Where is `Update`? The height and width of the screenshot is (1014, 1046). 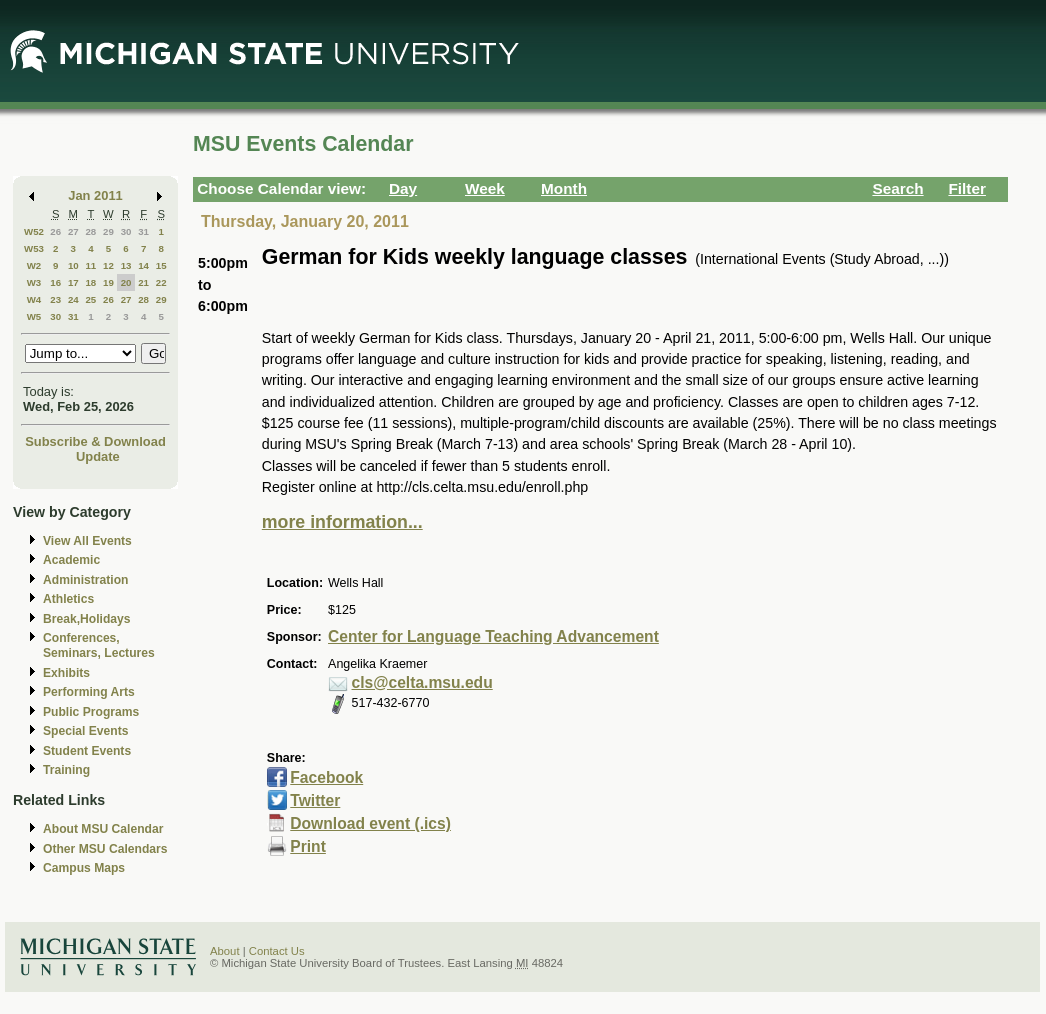
Update is located at coordinates (98, 456).